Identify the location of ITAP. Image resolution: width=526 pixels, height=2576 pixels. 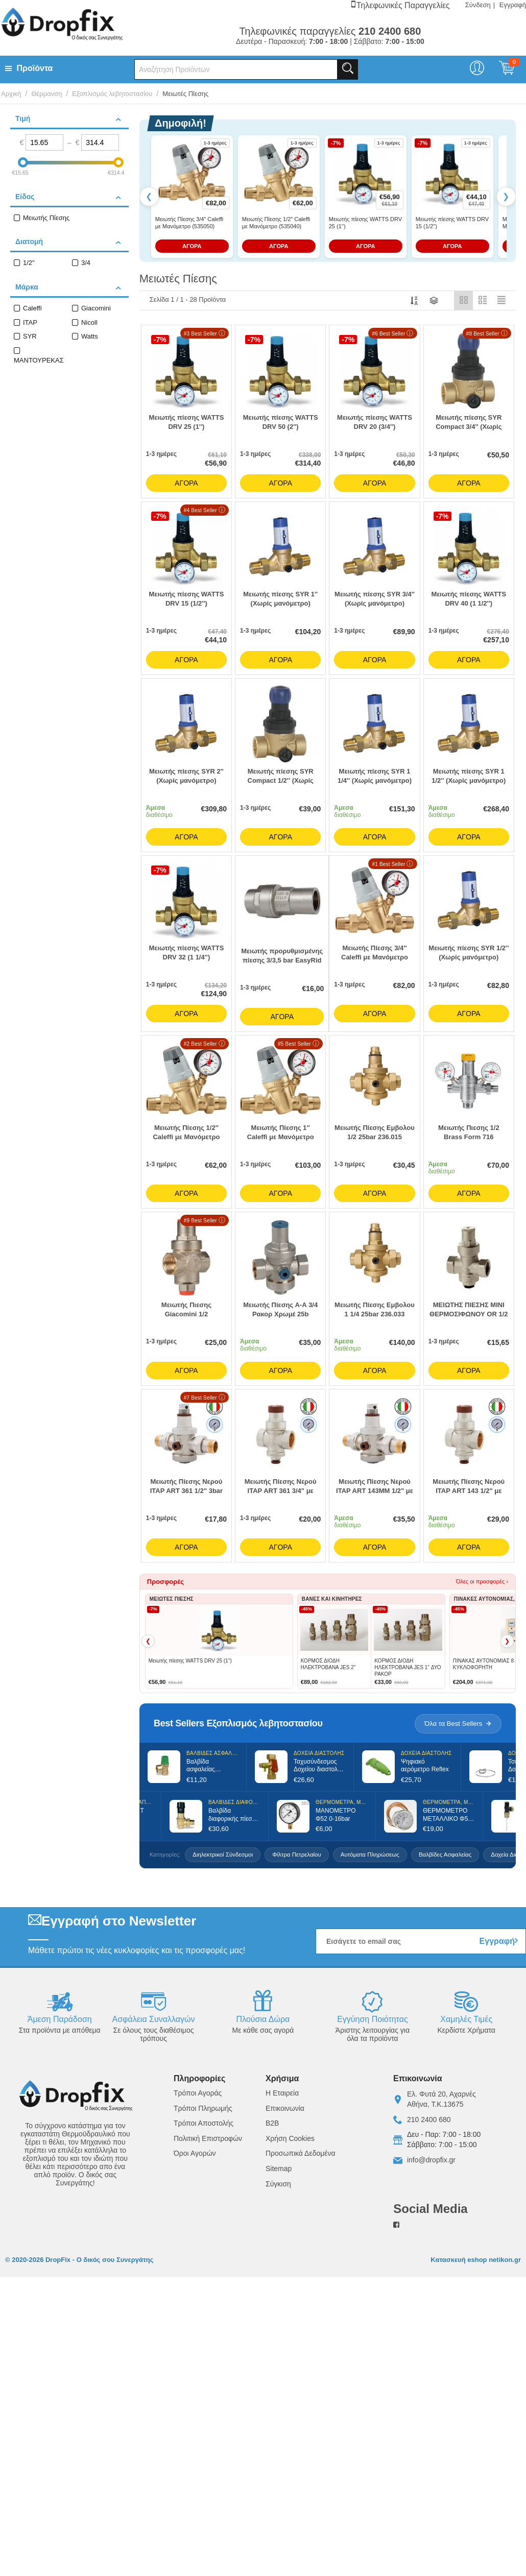
(30, 322).